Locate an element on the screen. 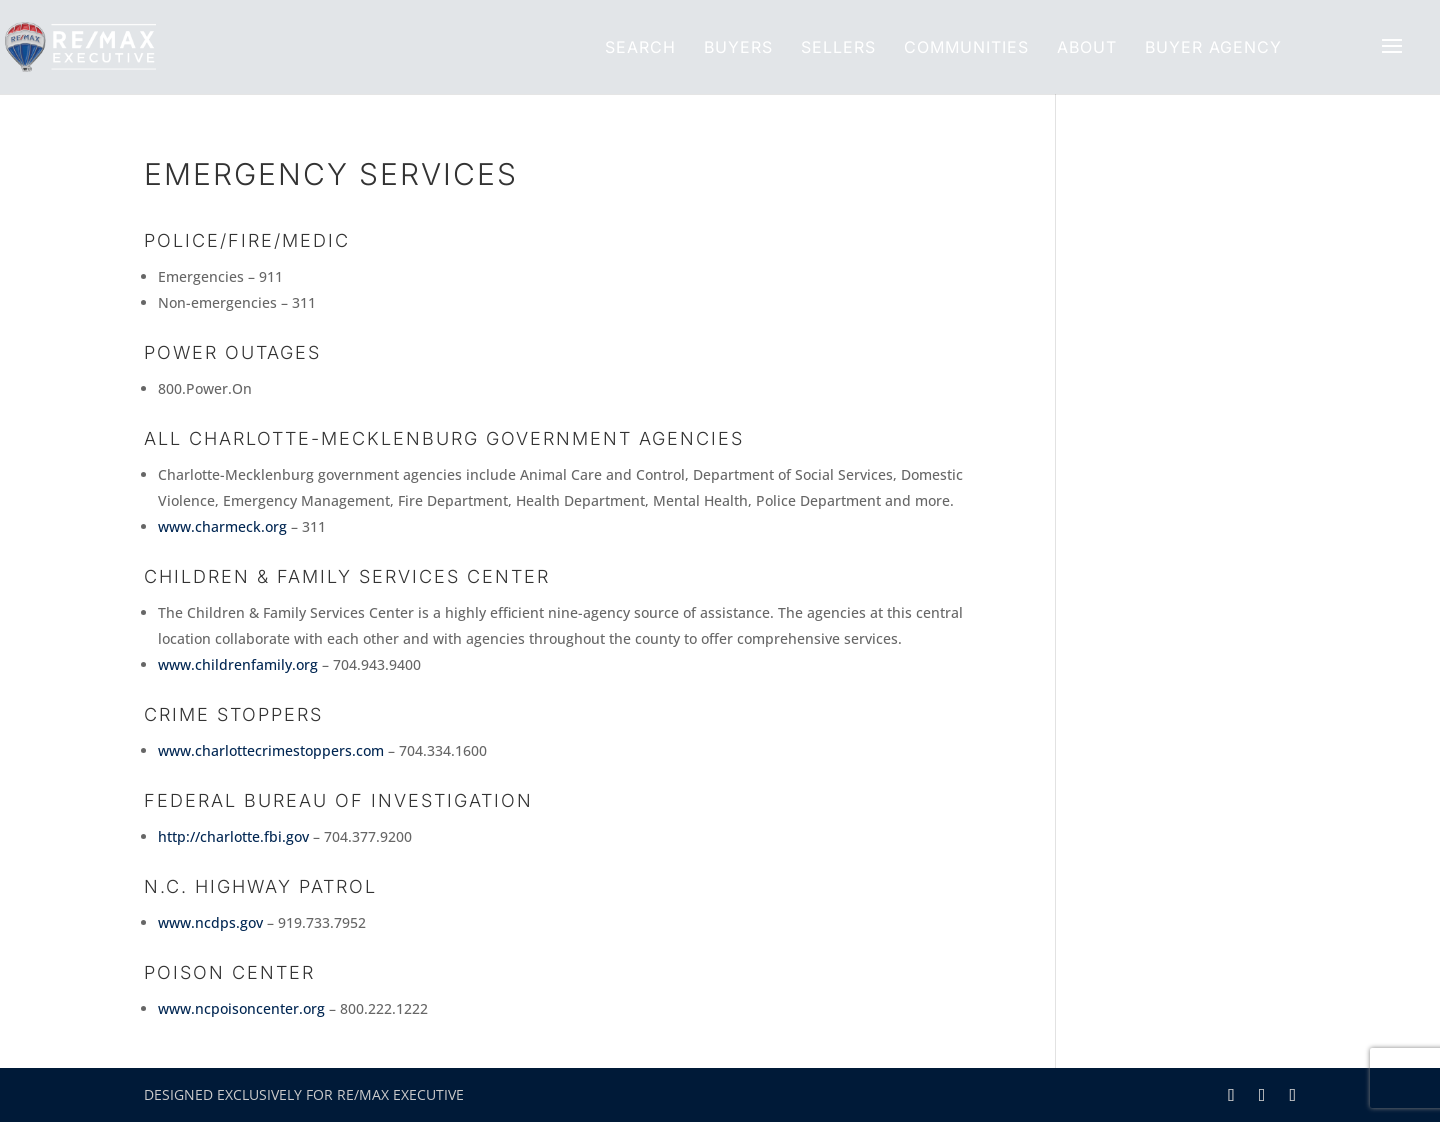 The width and height of the screenshot is (1440, 1122). www.ncdps.gov is located at coordinates (210, 922).